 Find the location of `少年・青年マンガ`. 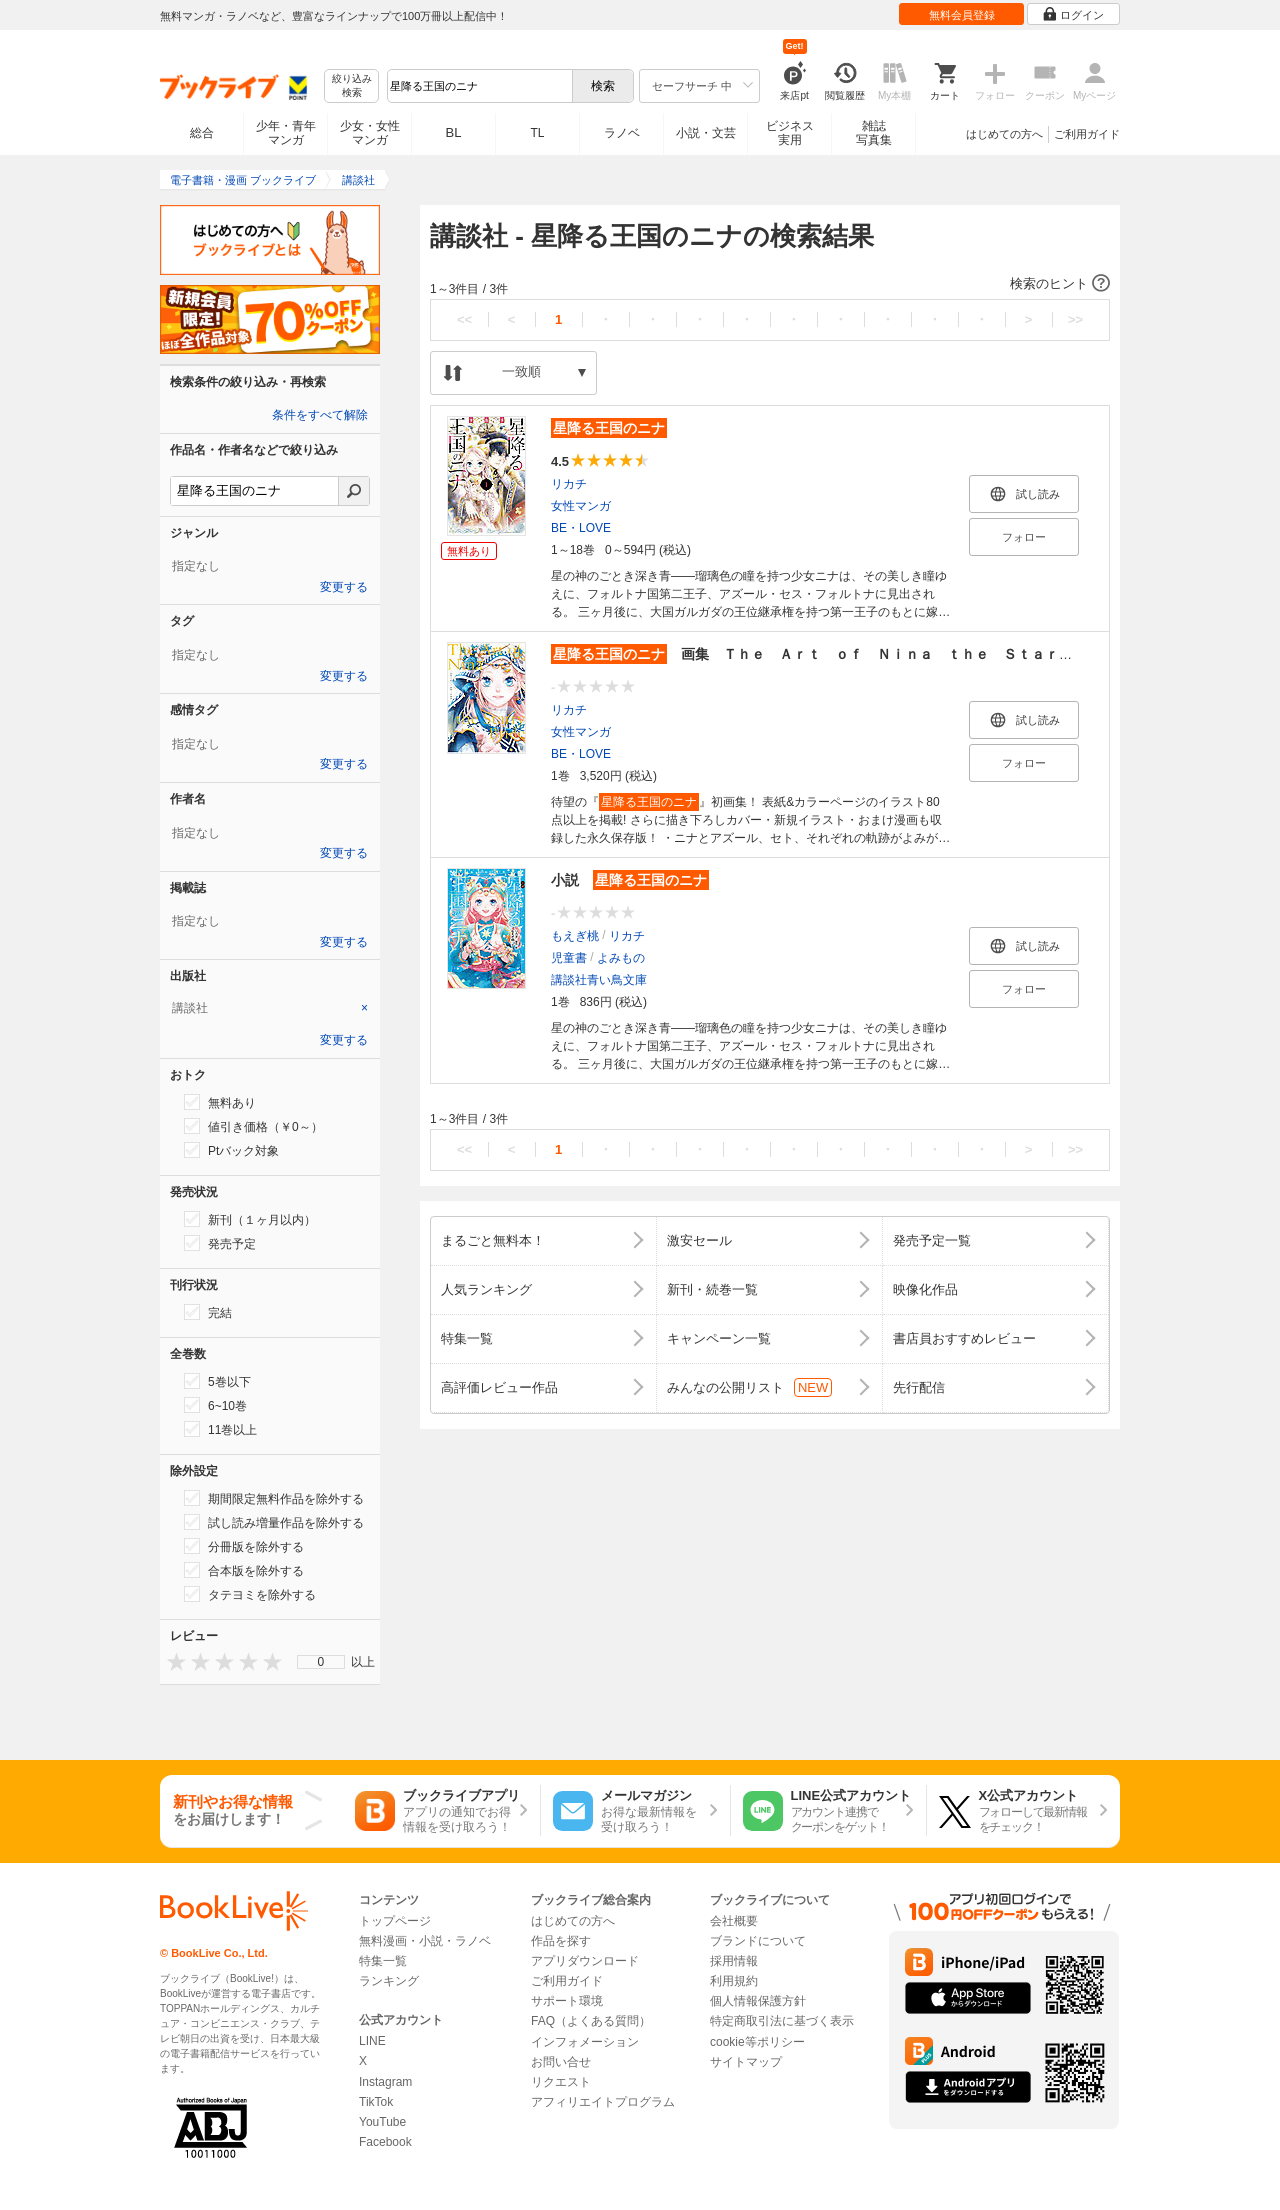

少年・青年マンガ is located at coordinates (286, 133).